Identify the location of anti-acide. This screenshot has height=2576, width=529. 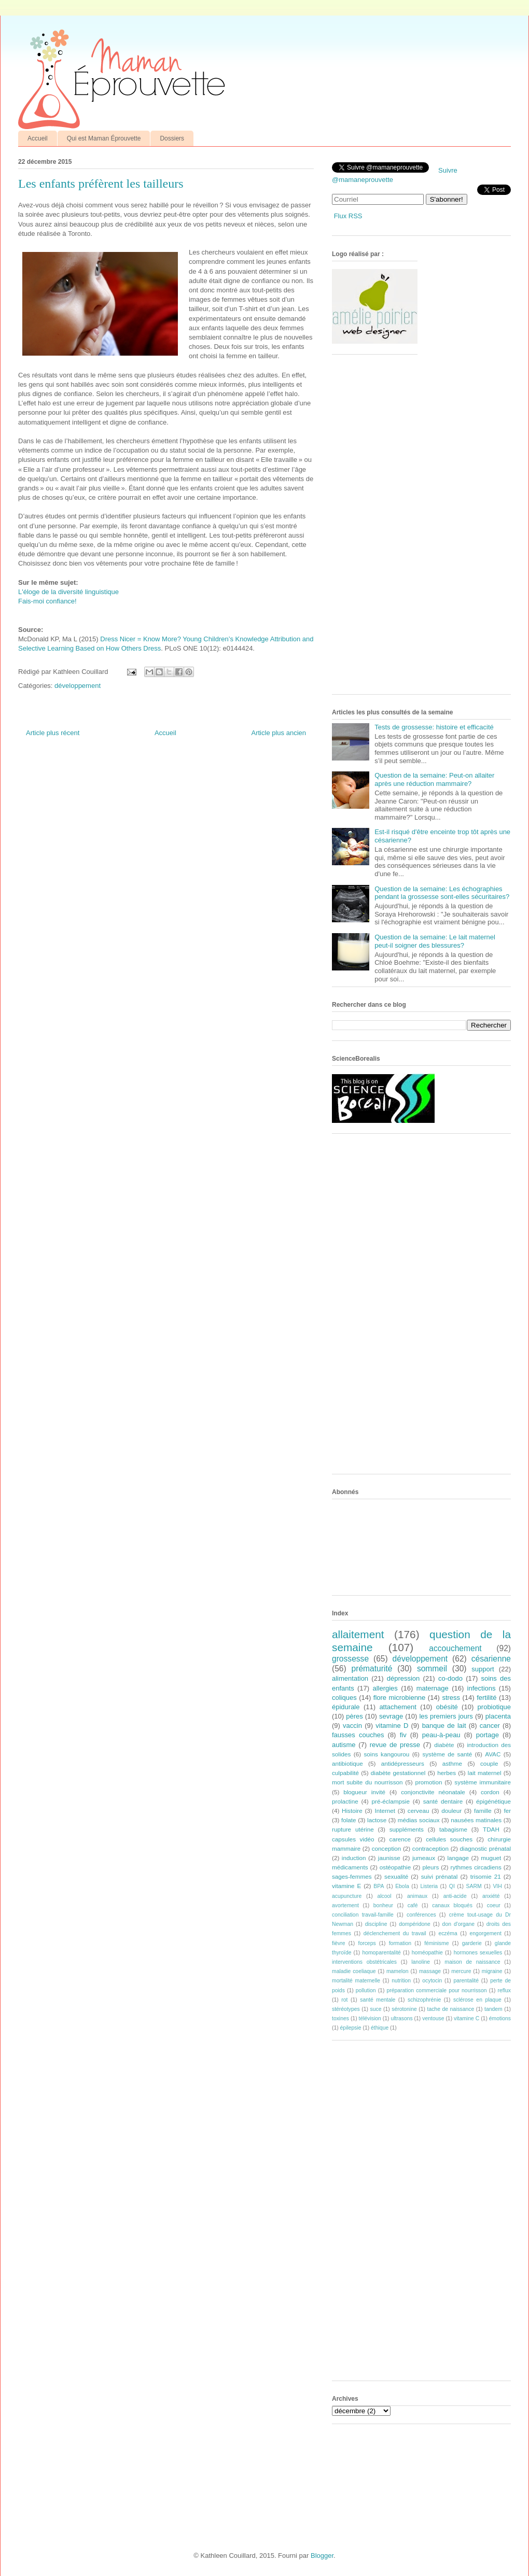
(455, 1896).